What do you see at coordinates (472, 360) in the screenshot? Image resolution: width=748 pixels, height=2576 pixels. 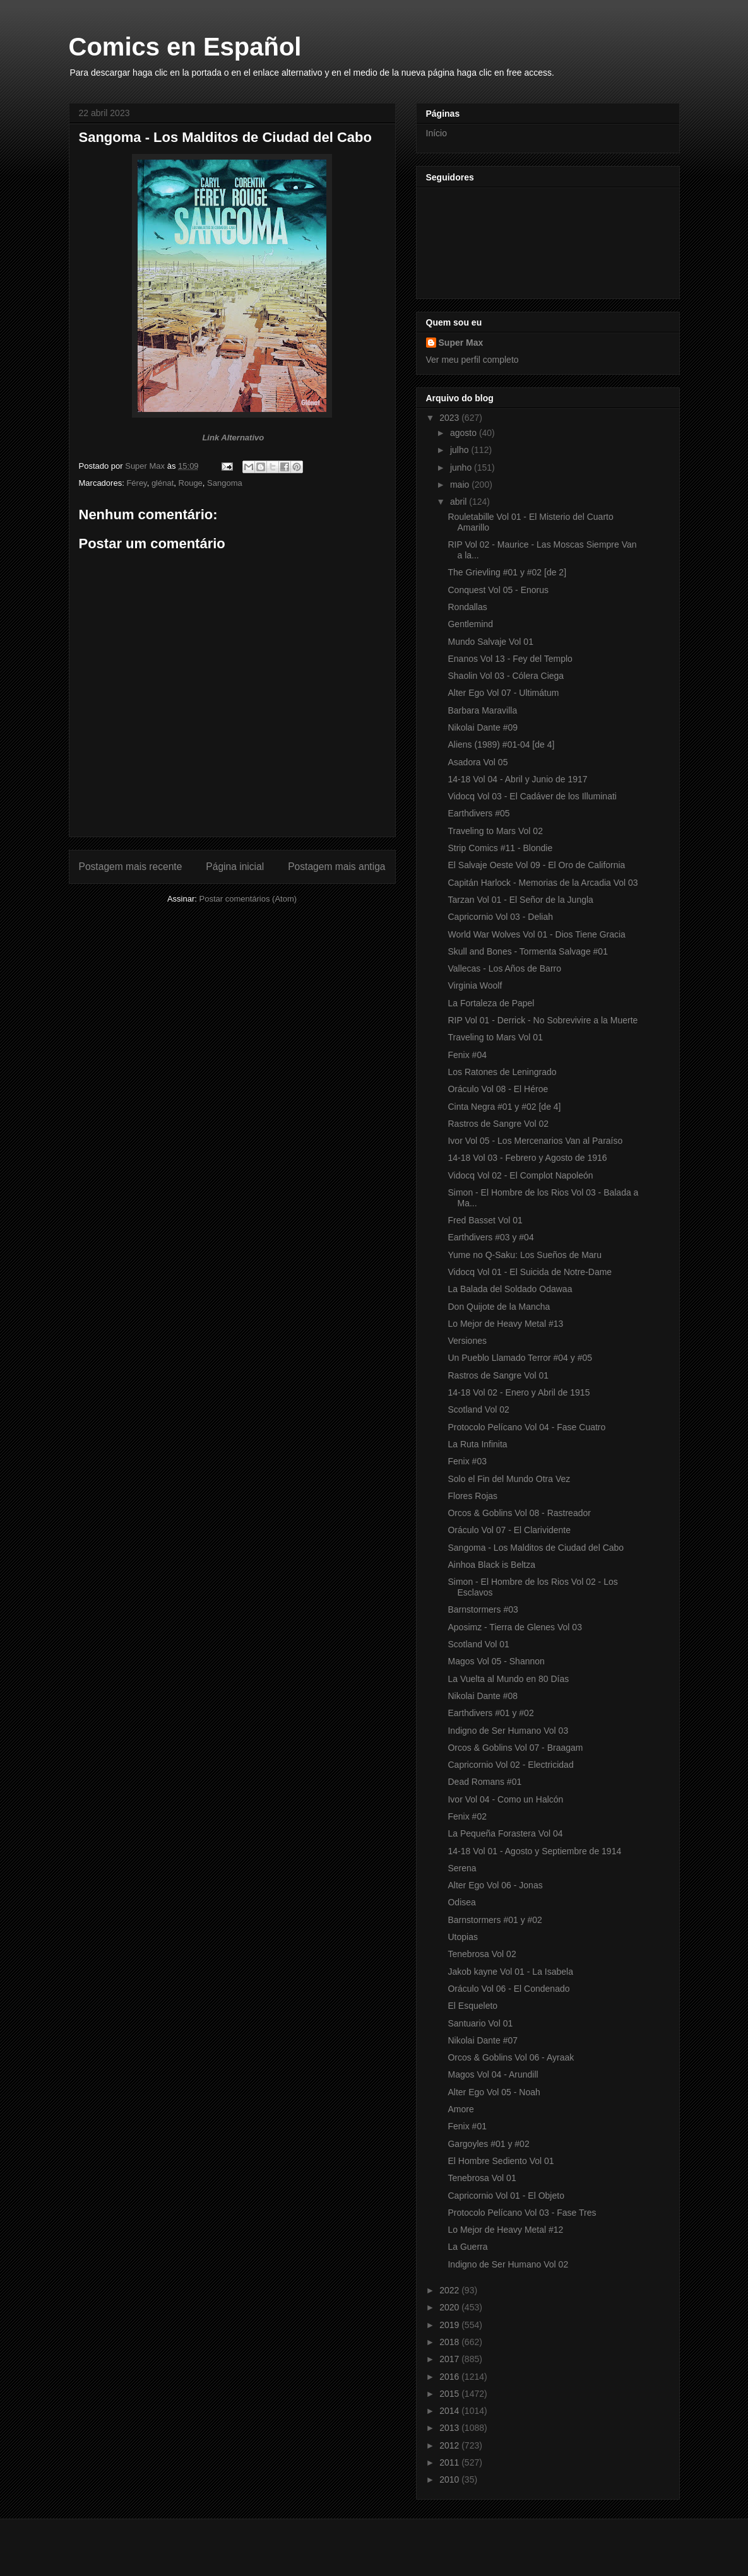 I see `Ver meu perfil completo` at bounding box center [472, 360].